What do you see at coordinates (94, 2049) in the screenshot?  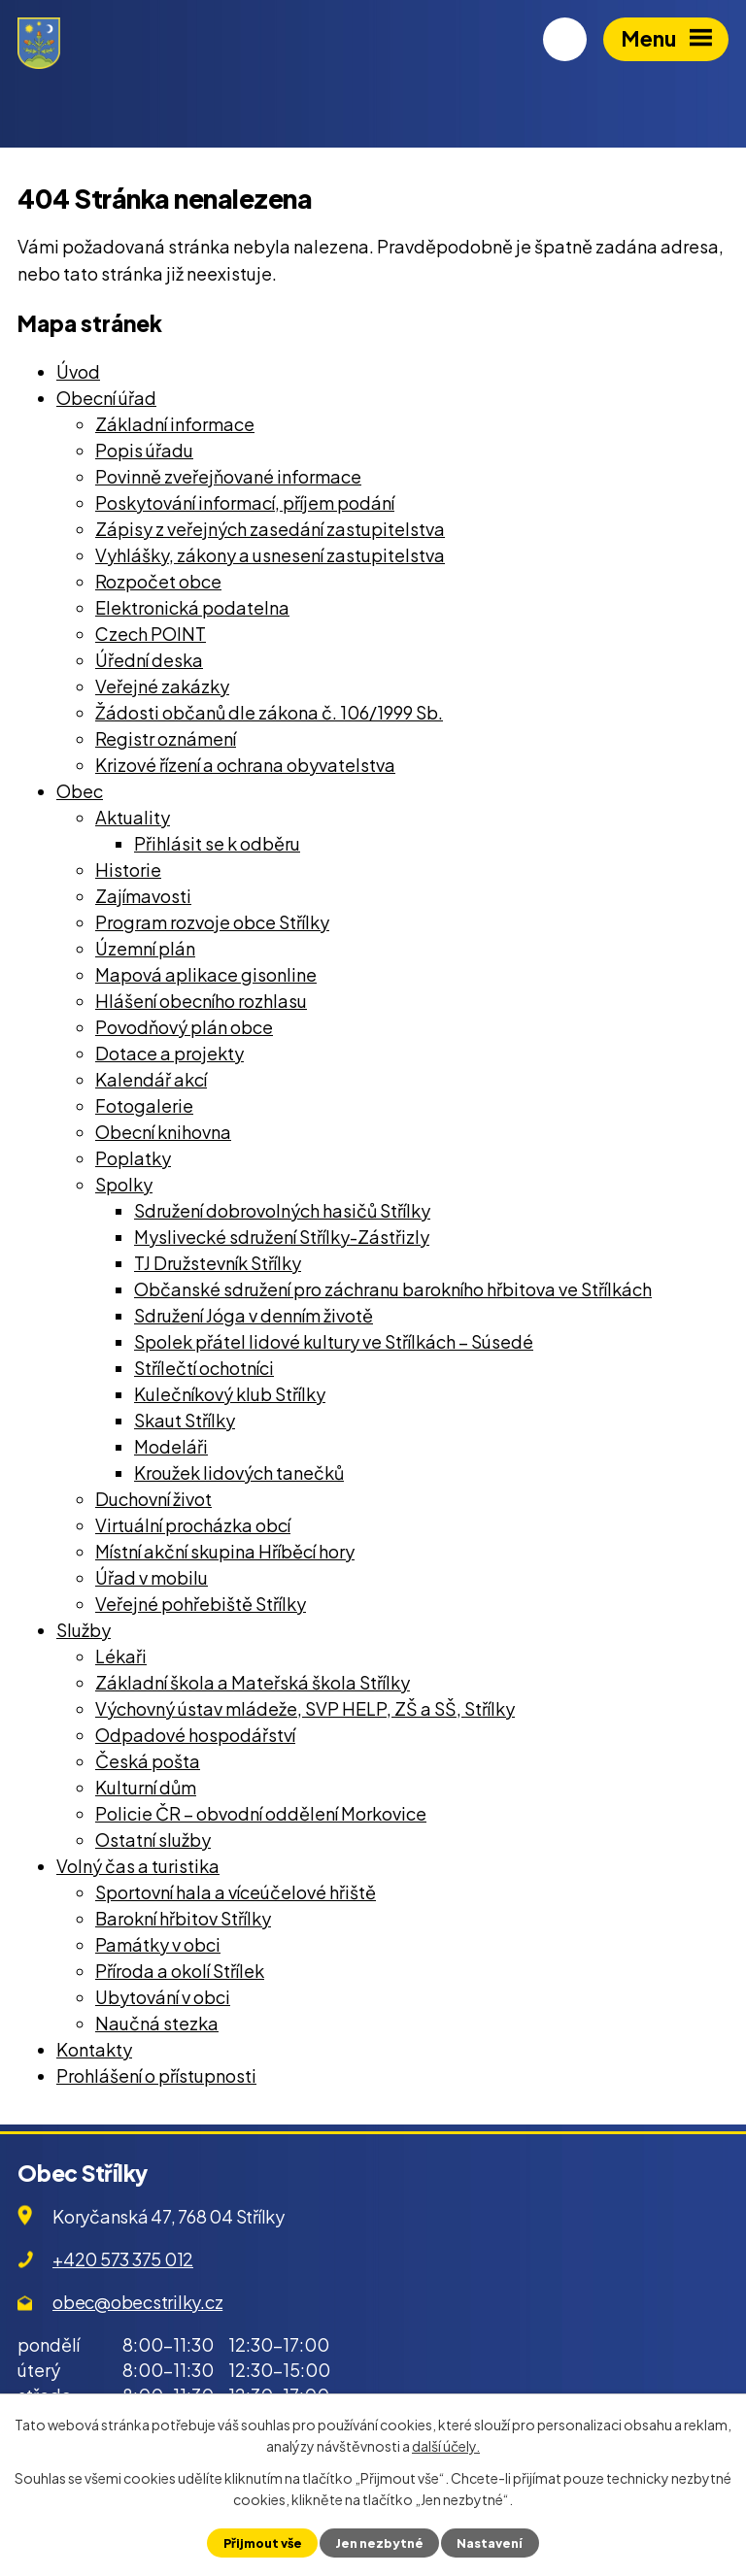 I see `Kontakty` at bounding box center [94, 2049].